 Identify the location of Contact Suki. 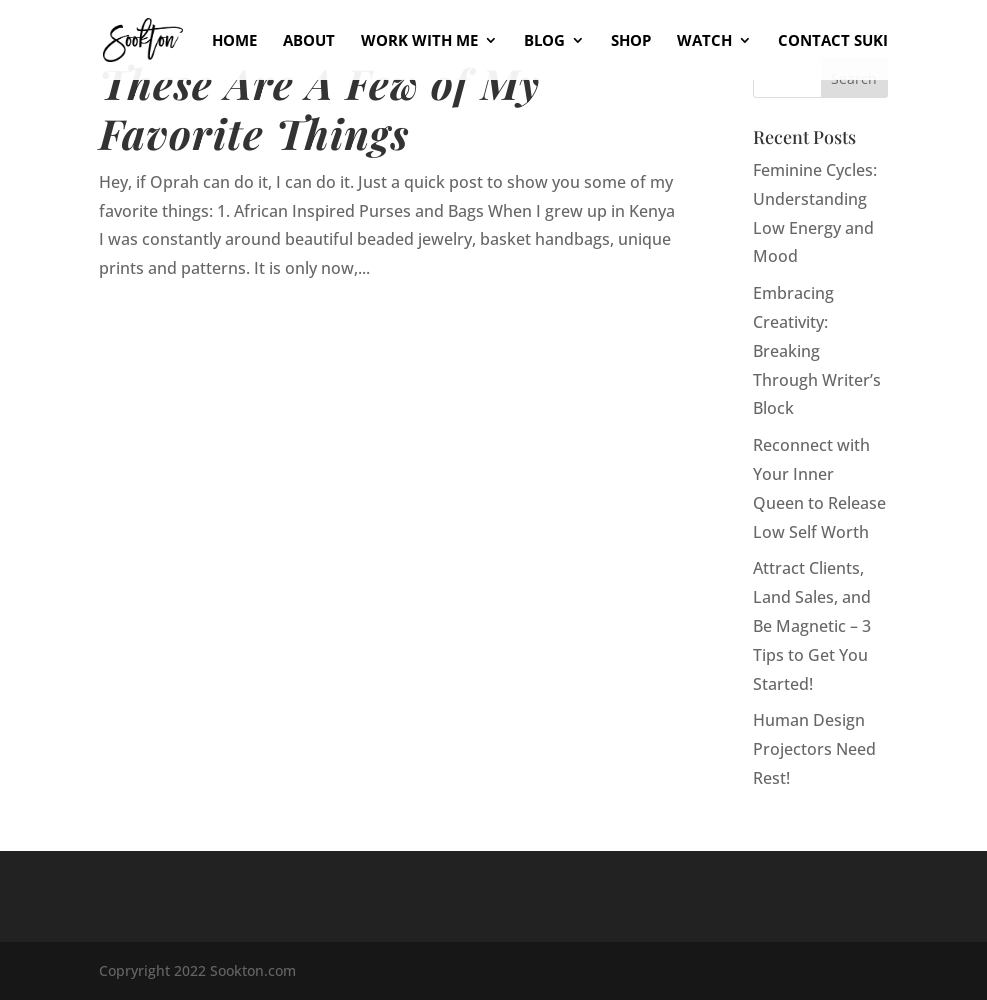
(833, 41).